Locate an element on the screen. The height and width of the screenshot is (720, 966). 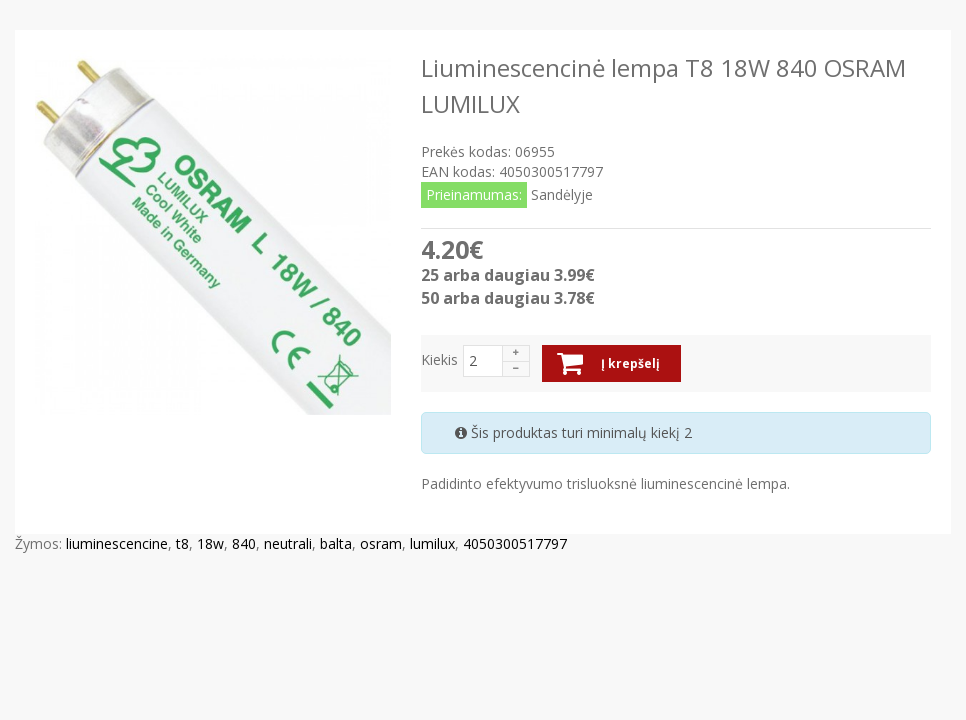
balta is located at coordinates (336, 543).